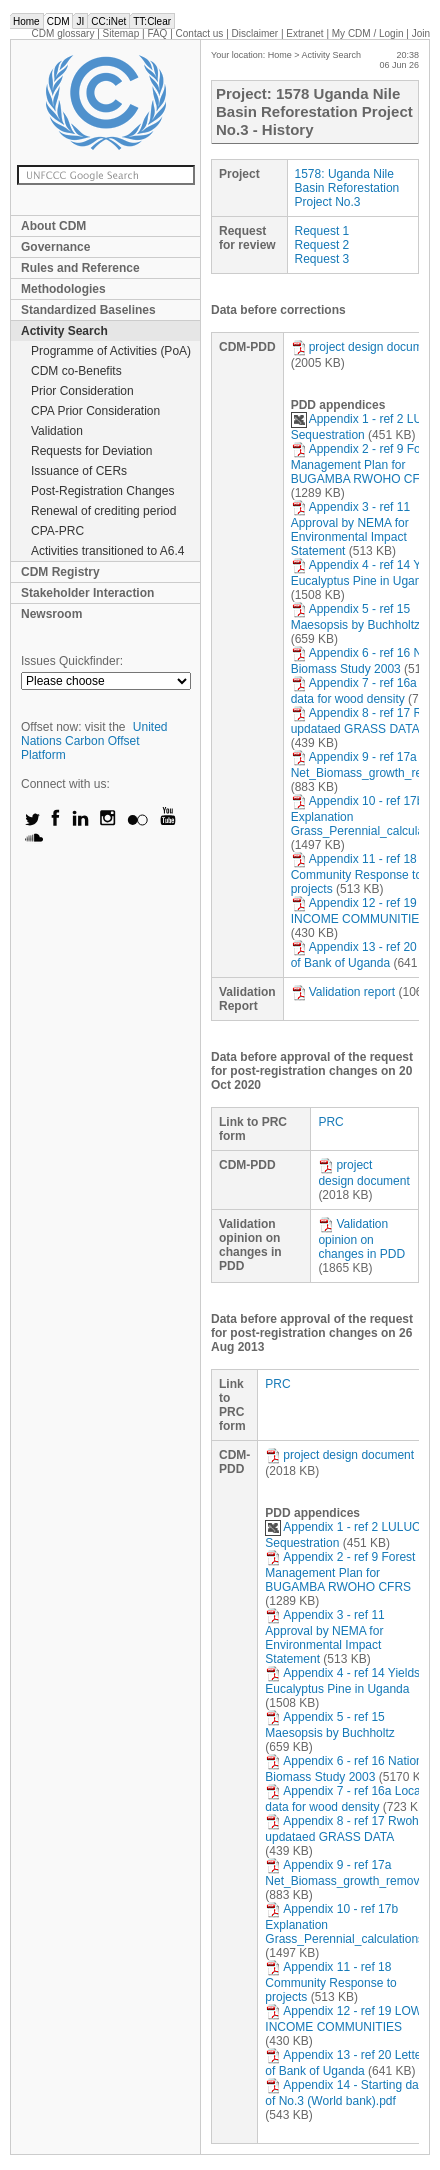 The width and height of the screenshot is (440, 2170). Describe the element at coordinates (361, 1239) in the screenshot. I see `Validation opinion on changes in PDD` at that location.